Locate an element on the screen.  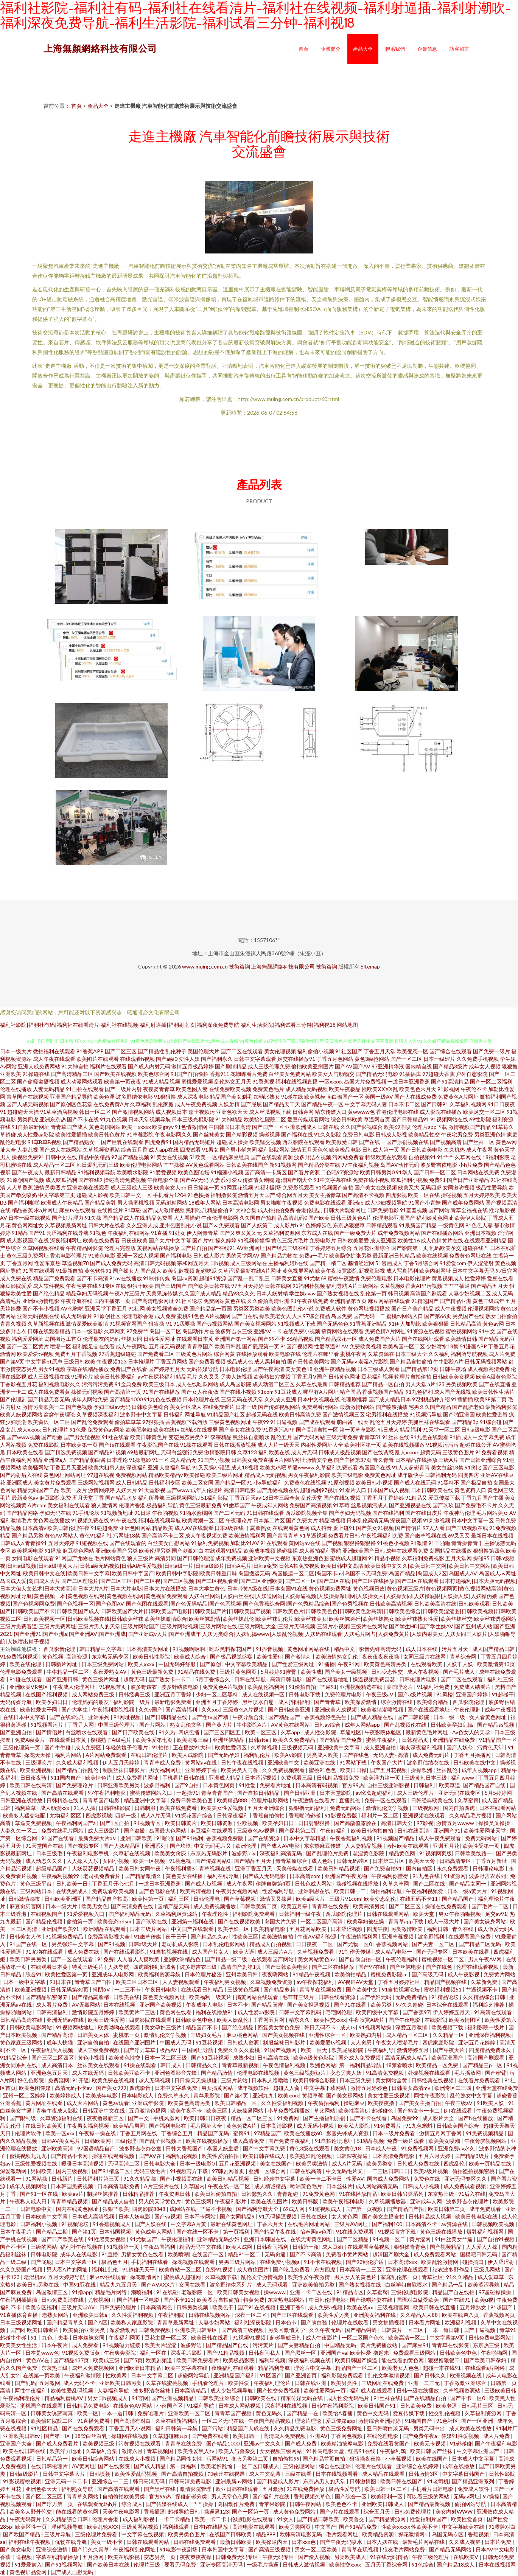
欧洲福利视频 is located at coordinates (461, 2322).